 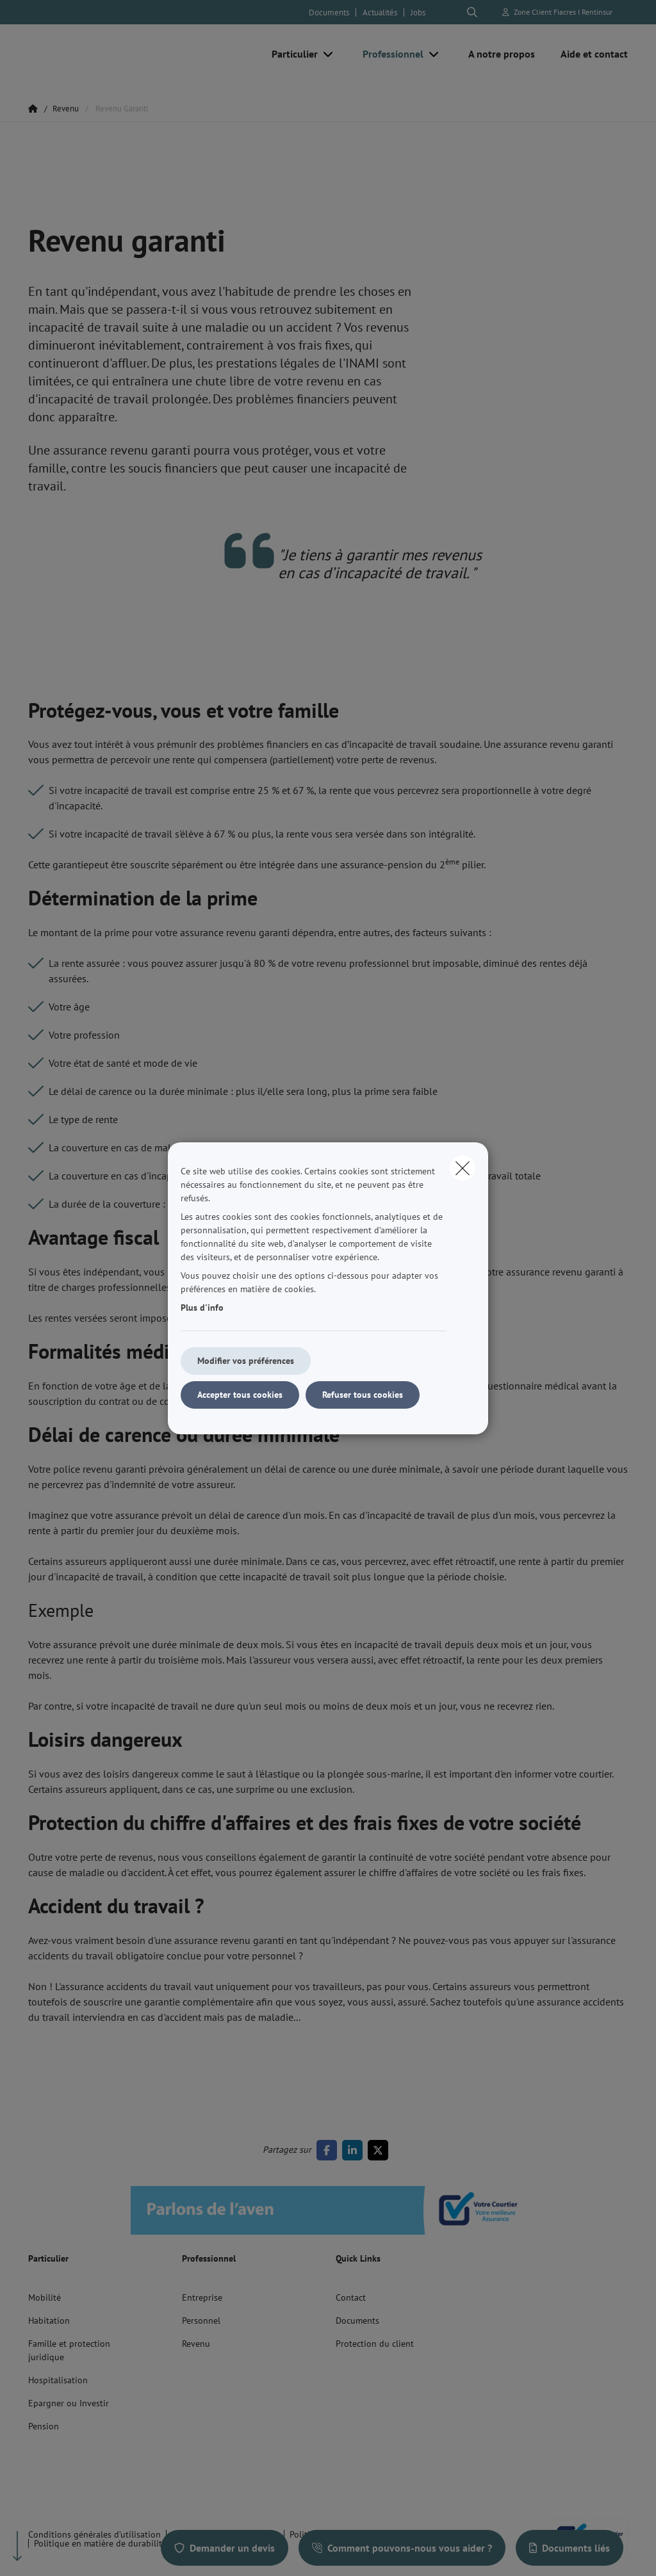 What do you see at coordinates (329, 54) in the screenshot?
I see `[Open submenu]` at bounding box center [329, 54].